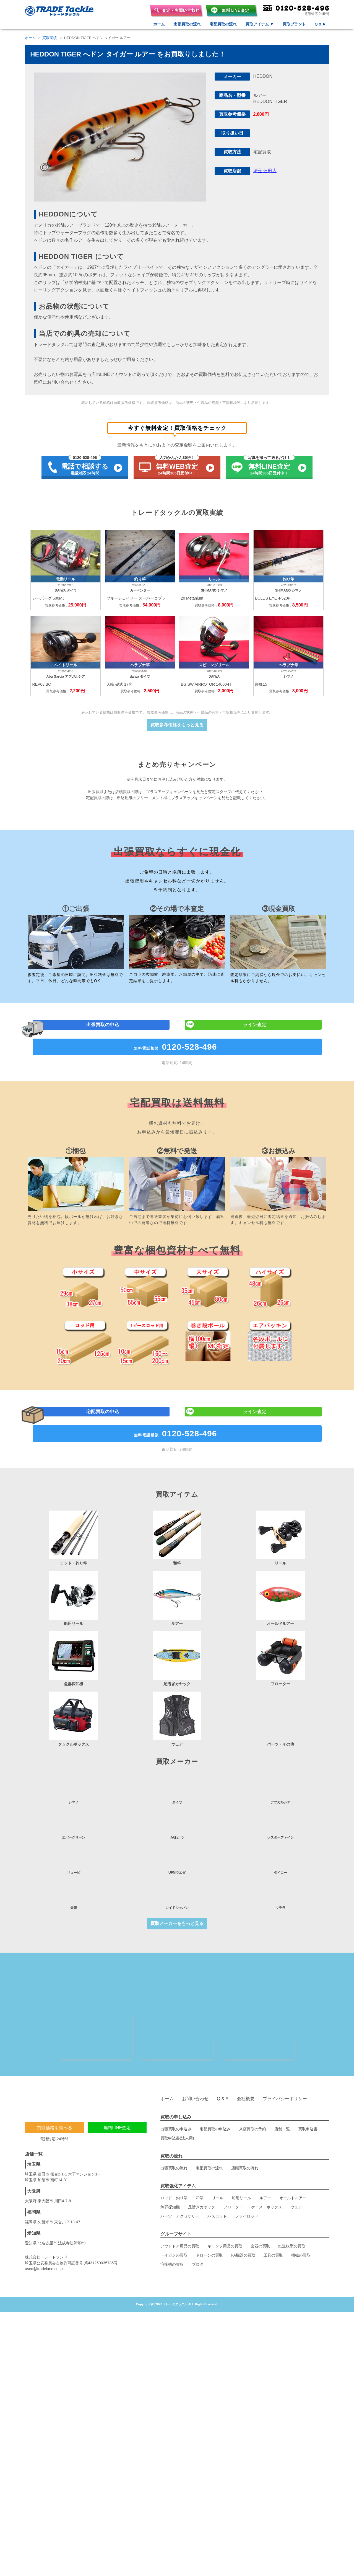 This screenshot has width=354, height=2576. I want to click on 福岡県, so click(33, 2141).